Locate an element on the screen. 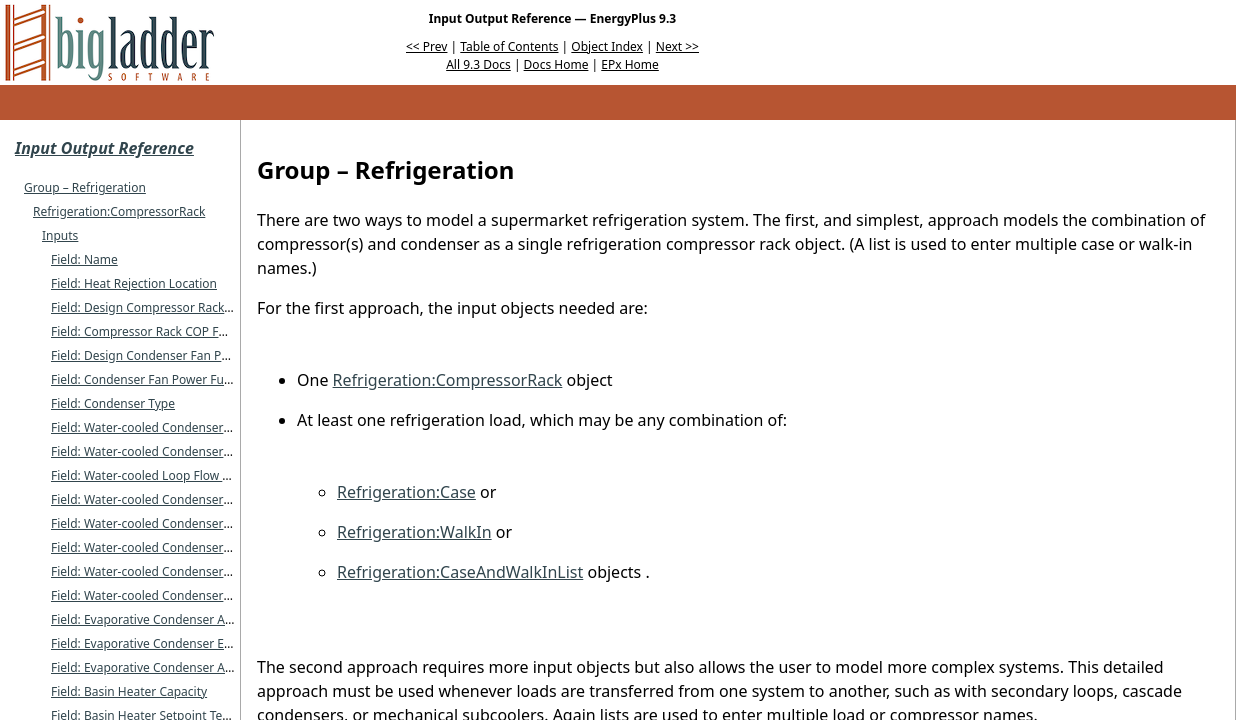  Field: Evaporative Condenser Air Flow Rate is located at coordinates (170, 667).